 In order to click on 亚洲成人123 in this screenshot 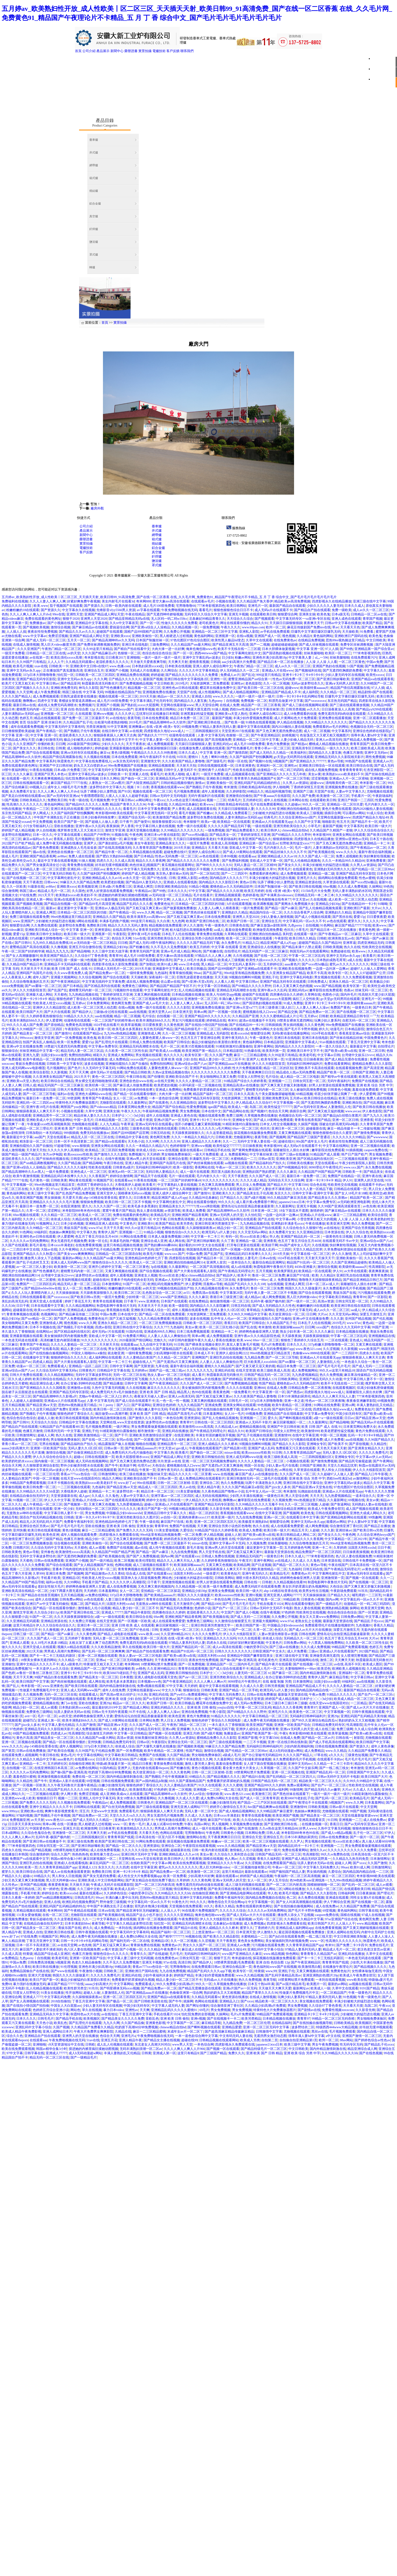, I will do `click(267, 1379)`.